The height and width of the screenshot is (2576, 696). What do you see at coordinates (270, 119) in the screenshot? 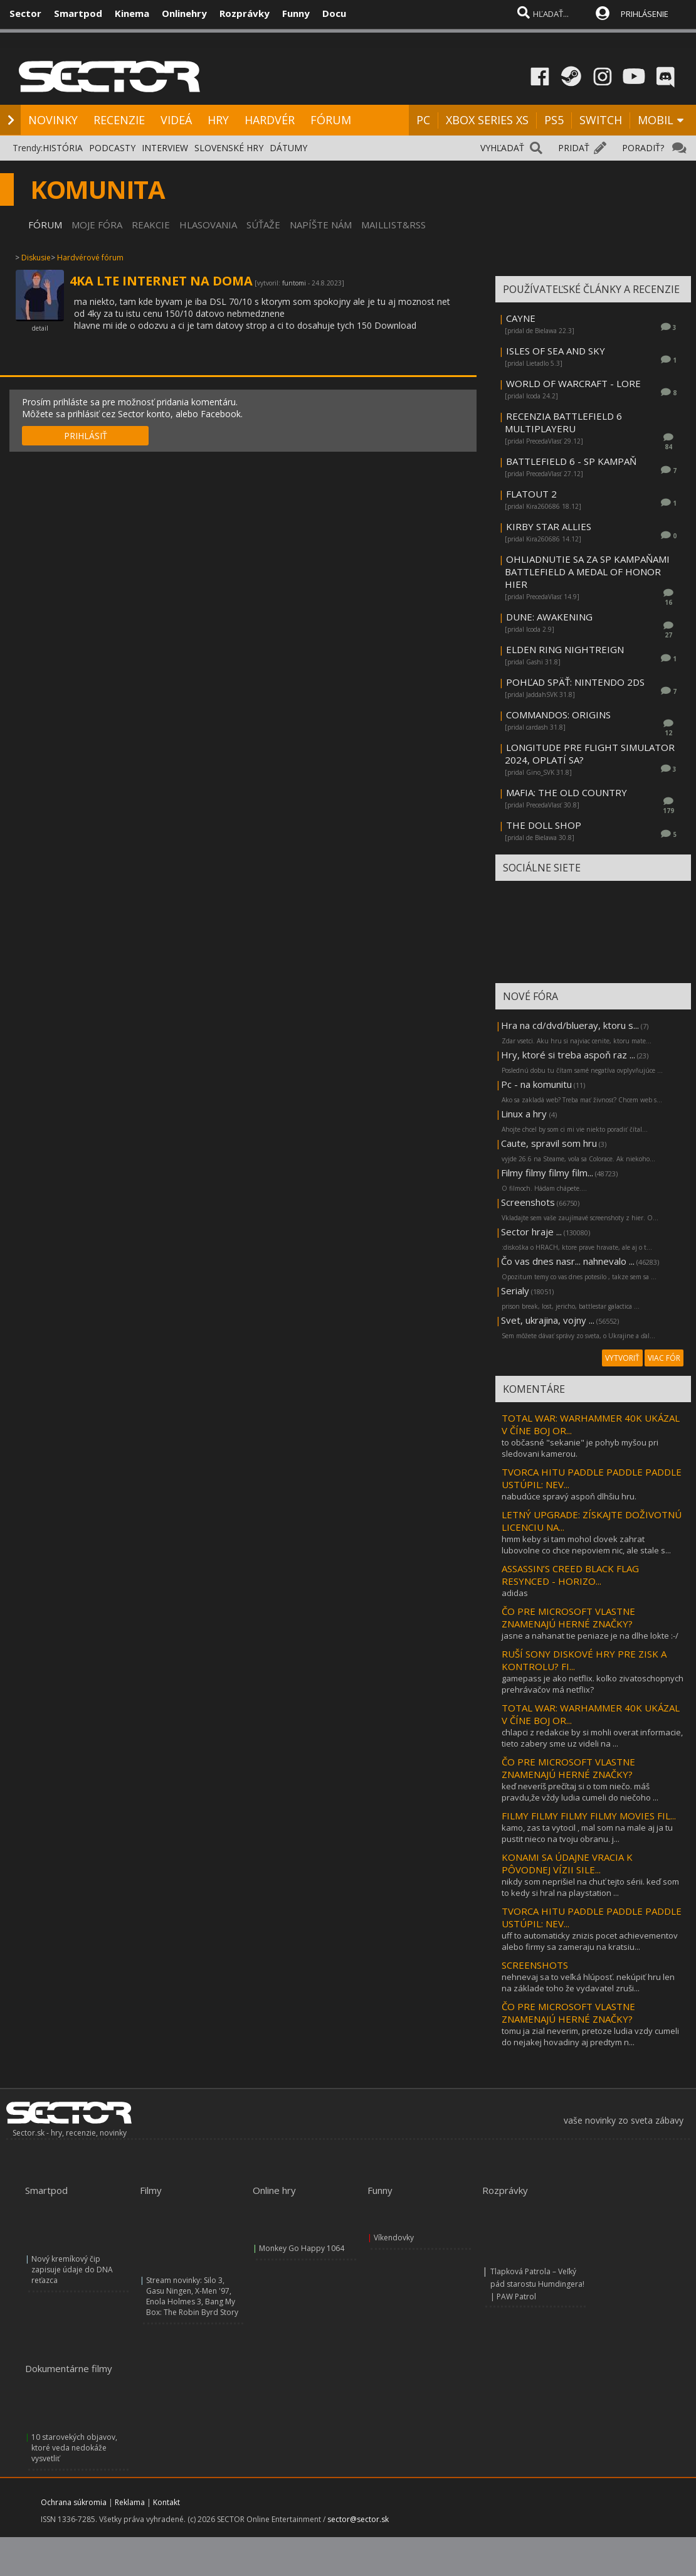
I see `HARDVÉR` at bounding box center [270, 119].